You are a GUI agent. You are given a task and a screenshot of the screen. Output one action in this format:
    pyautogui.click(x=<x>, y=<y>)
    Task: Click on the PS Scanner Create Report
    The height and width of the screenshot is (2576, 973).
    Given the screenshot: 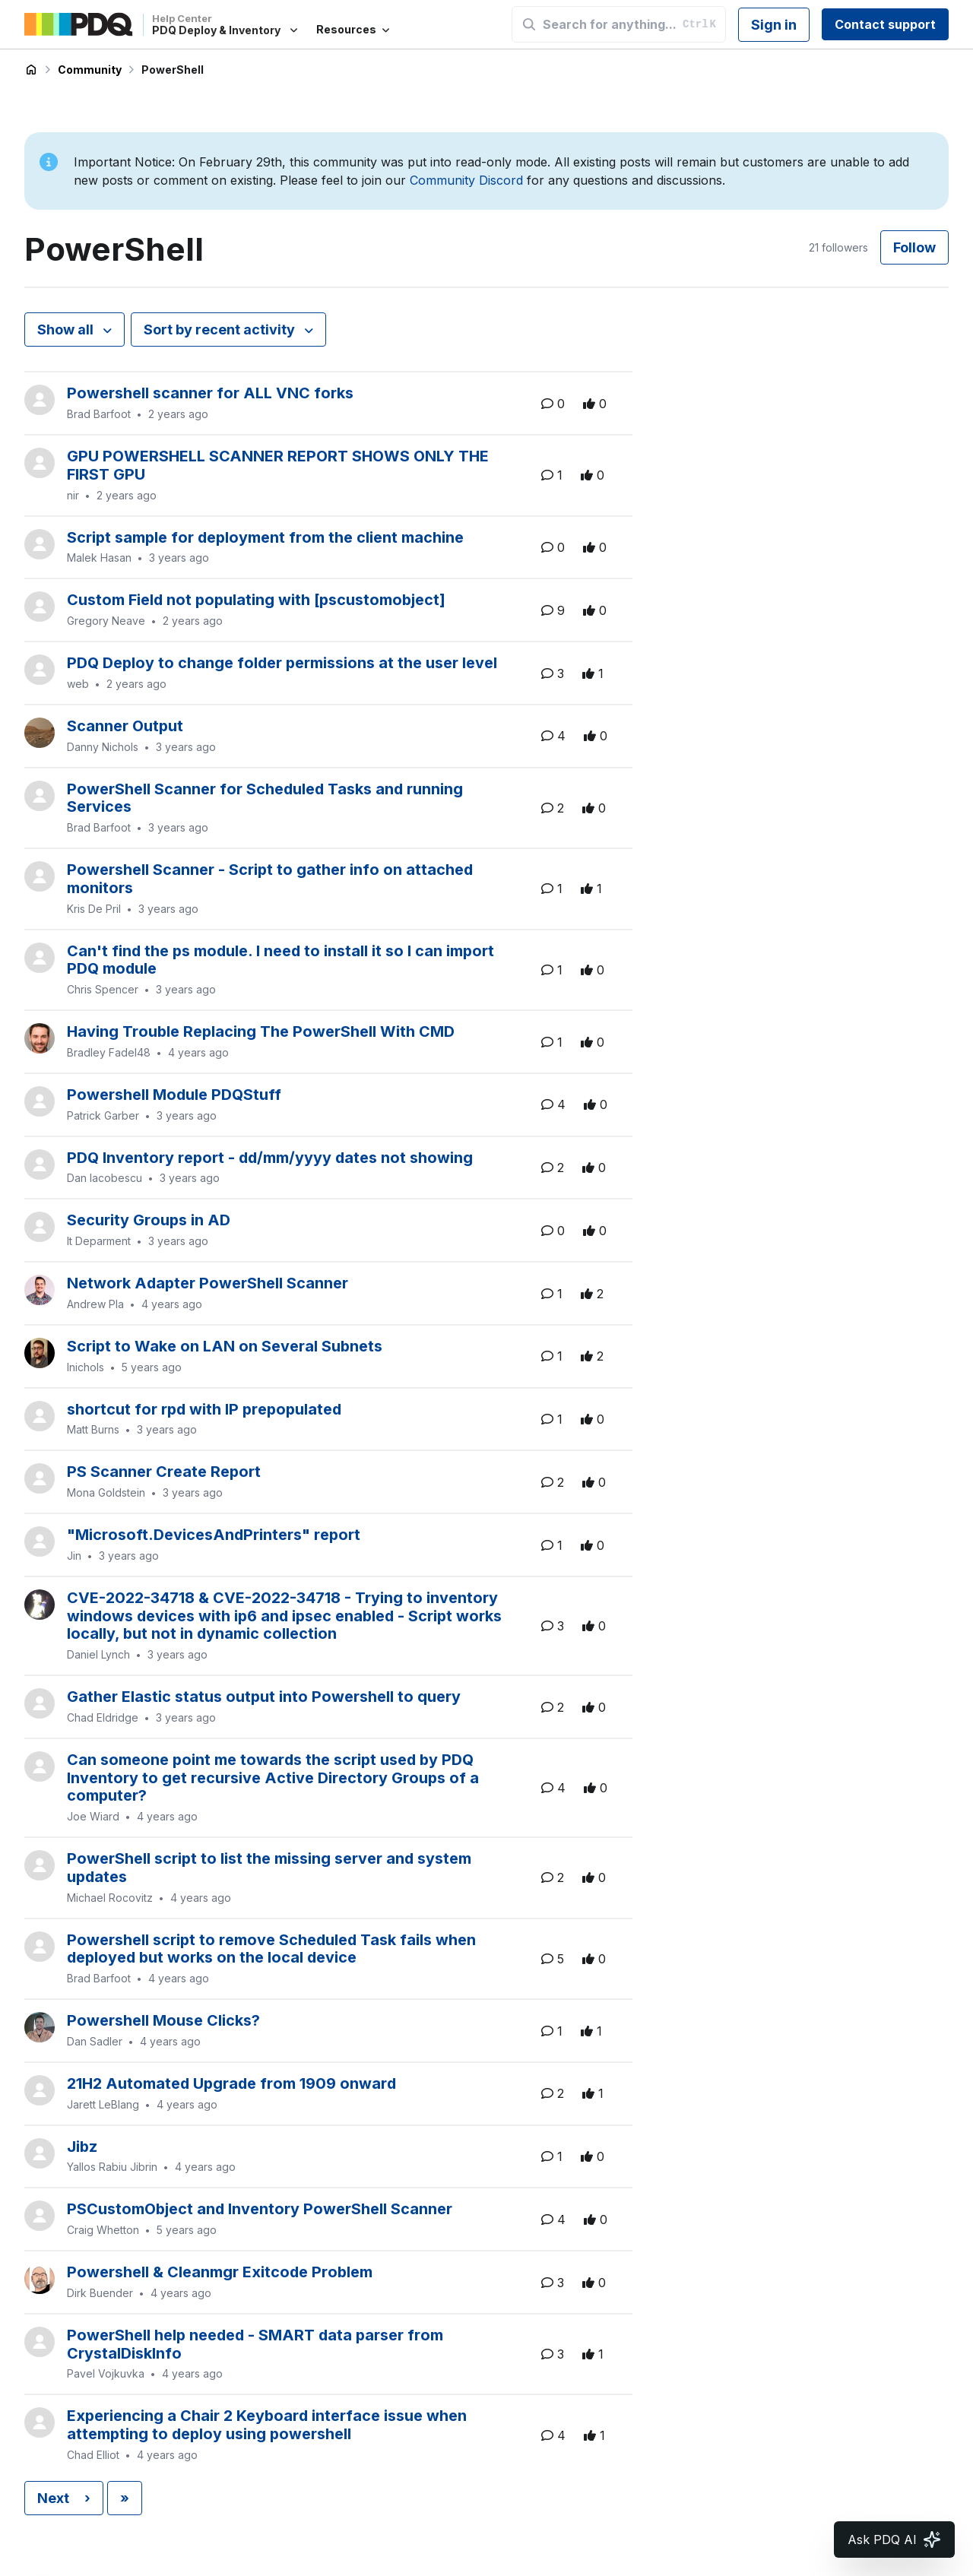 What is the action you would take?
    pyautogui.click(x=164, y=1471)
    